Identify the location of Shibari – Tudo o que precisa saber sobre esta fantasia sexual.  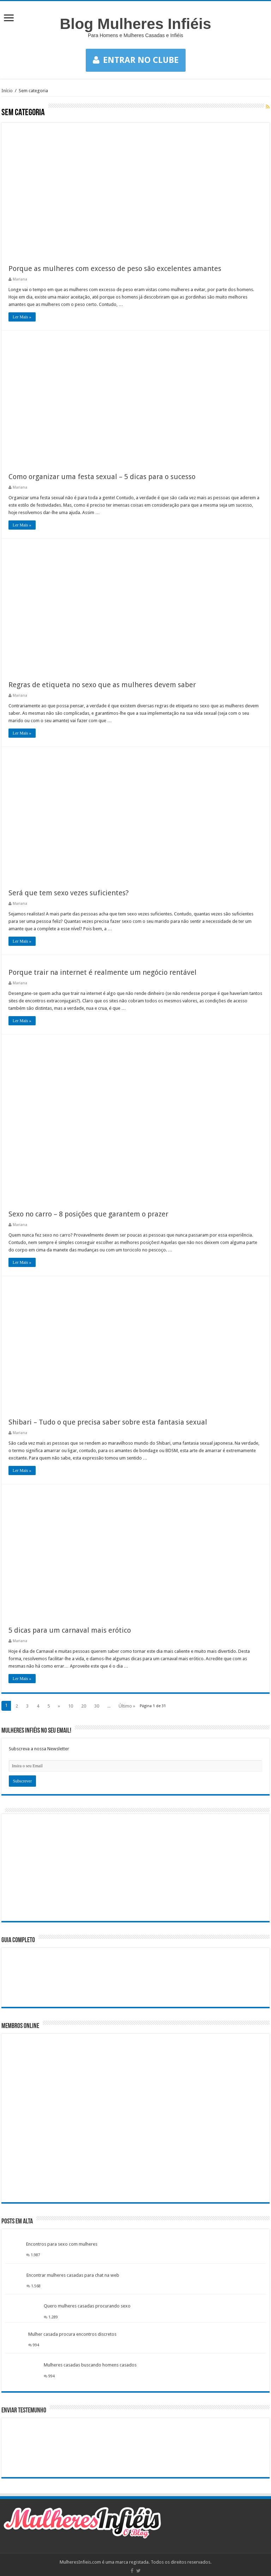
(107, 1422).